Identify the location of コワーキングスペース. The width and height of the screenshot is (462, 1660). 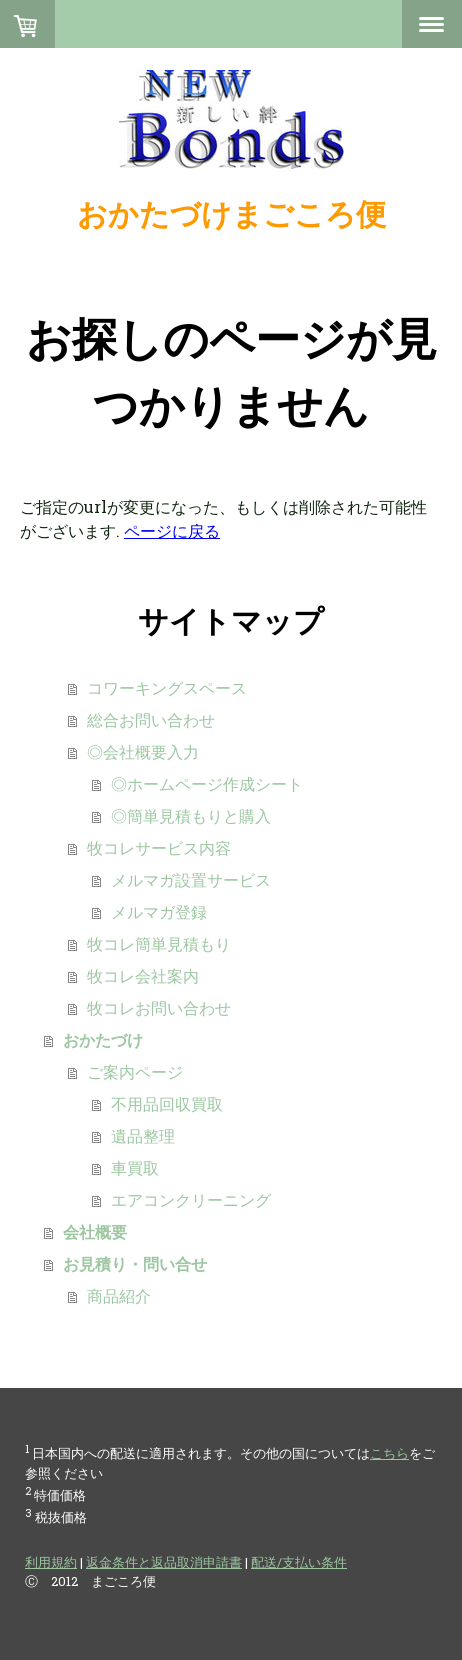
(167, 687).